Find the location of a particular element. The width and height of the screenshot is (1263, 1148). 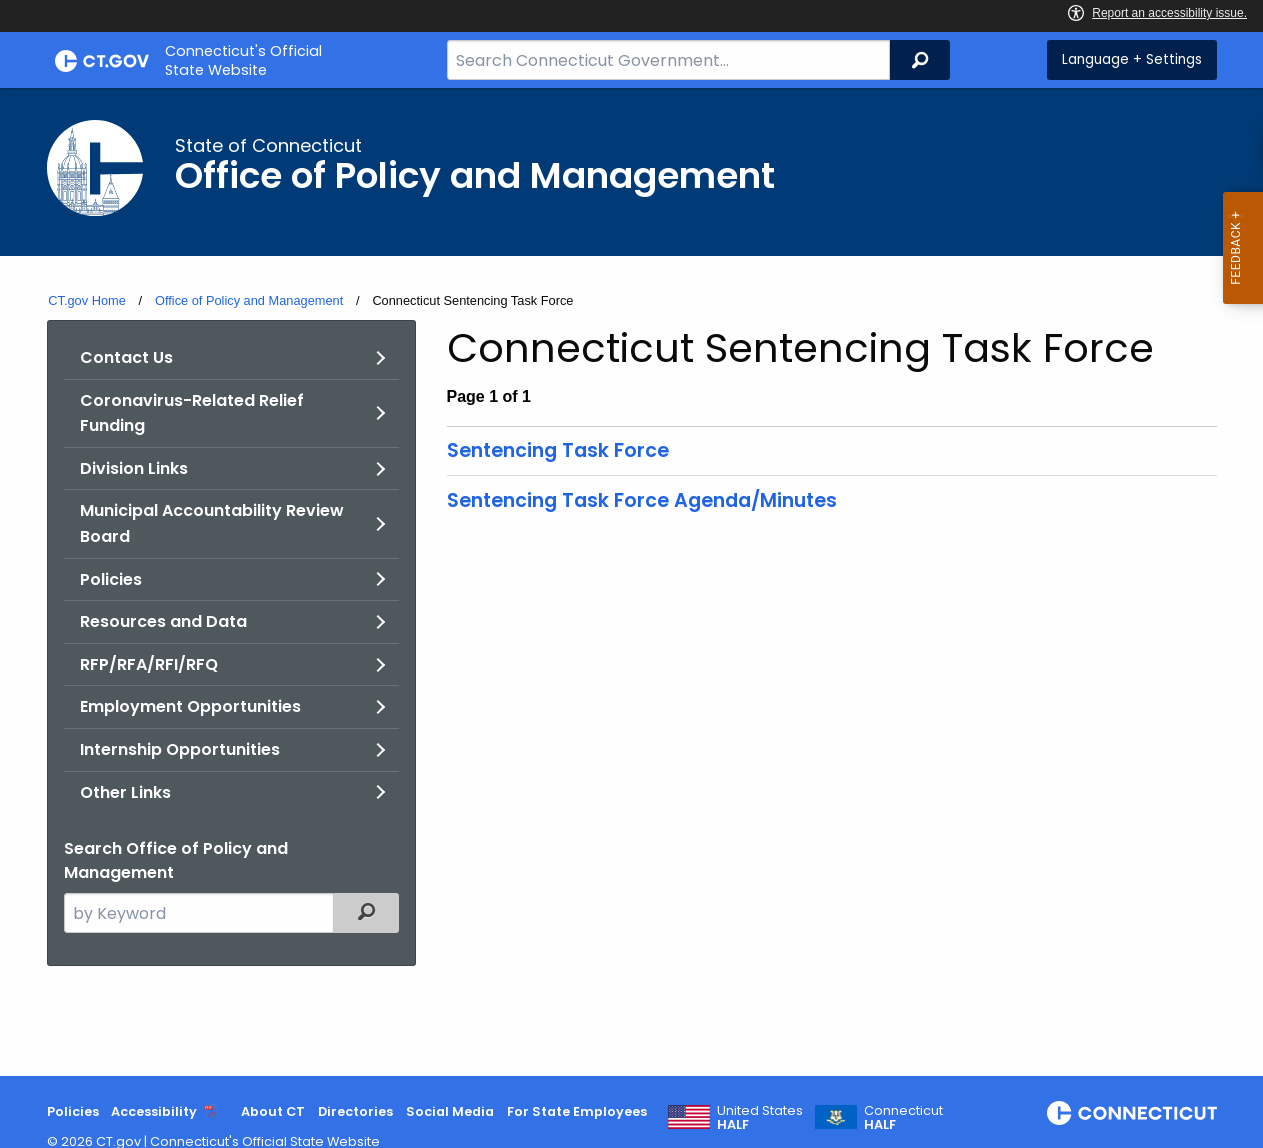

Accessibility is located at coordinates (154, 1111).